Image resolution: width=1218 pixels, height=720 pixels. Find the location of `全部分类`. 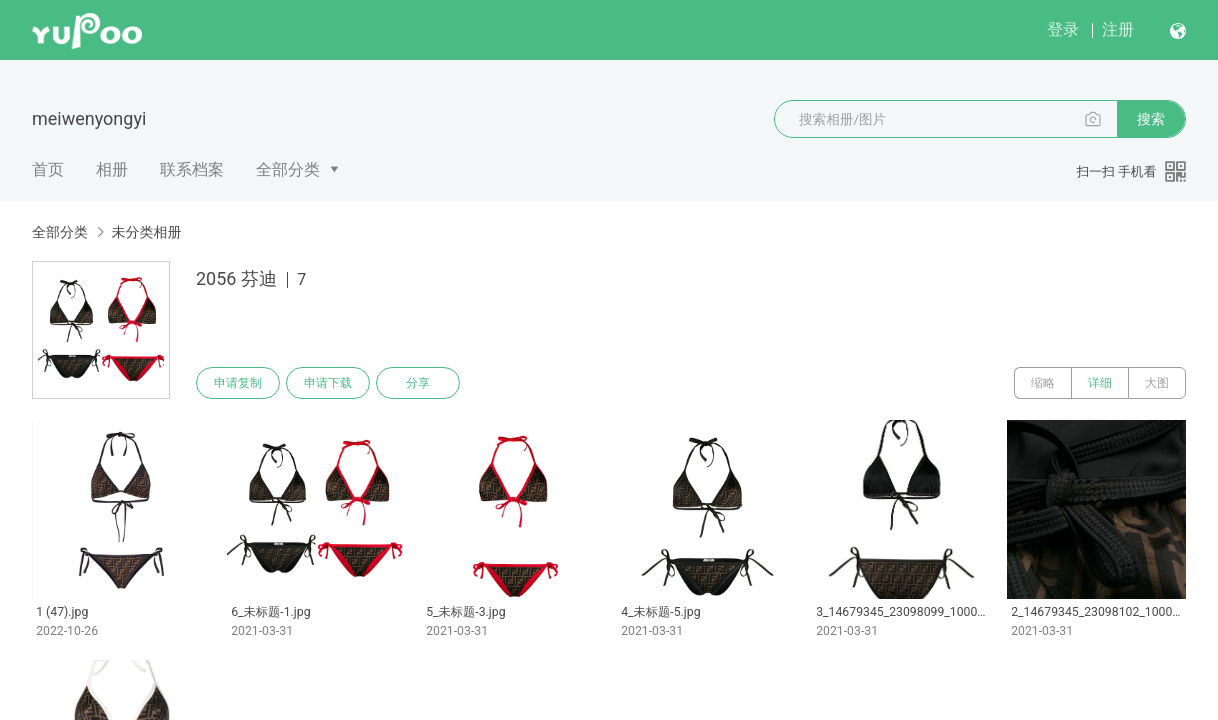

全部分类 is located at coordinates (288, 169).